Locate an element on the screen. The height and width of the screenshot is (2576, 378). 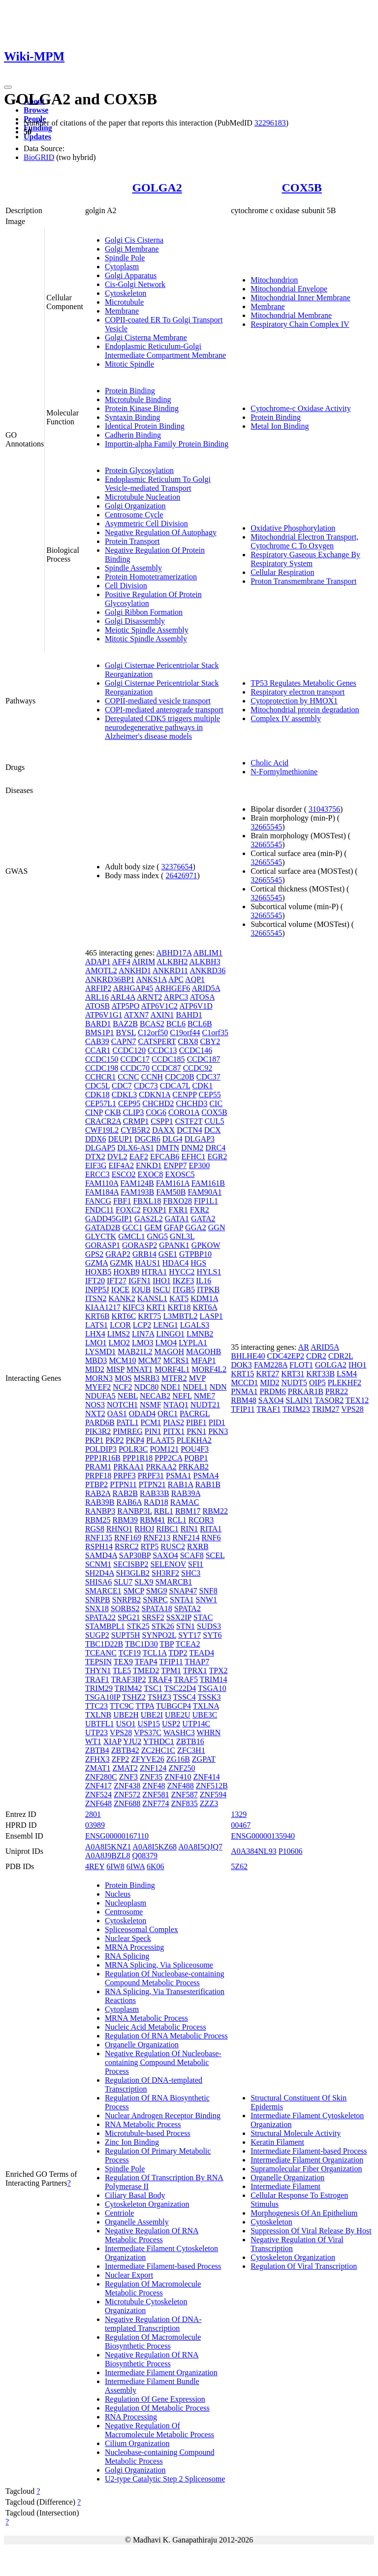
MNAT1 is located at coordinates (139, 1369).